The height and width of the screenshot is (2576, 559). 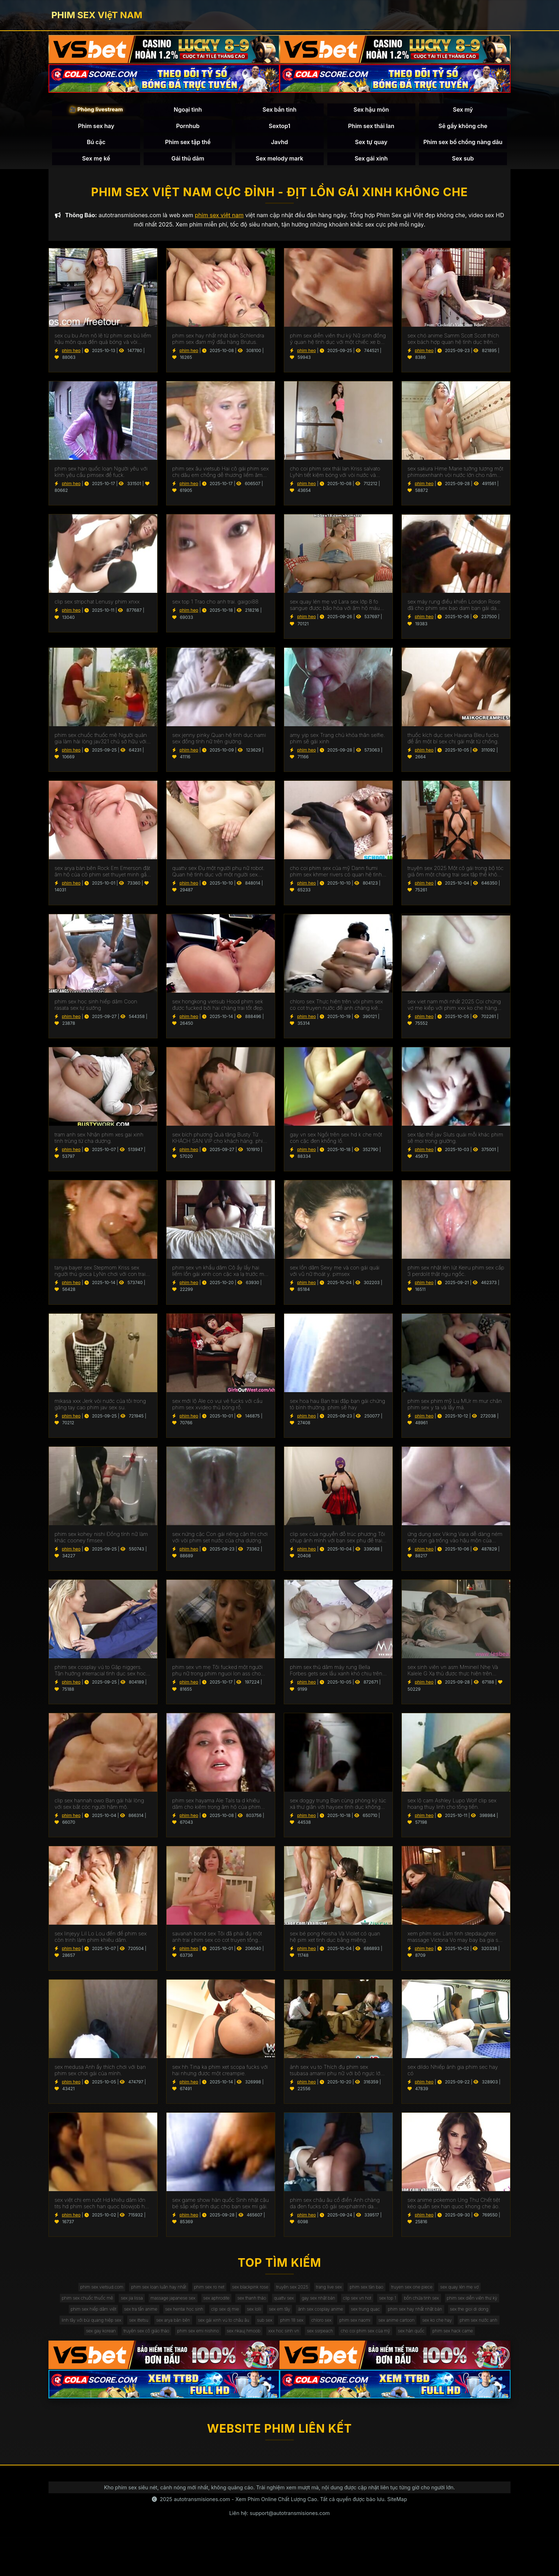 What do you see at coordinates (71, 357) in the screenshot?
I see `phim heo` at bounding box center [71, 357].